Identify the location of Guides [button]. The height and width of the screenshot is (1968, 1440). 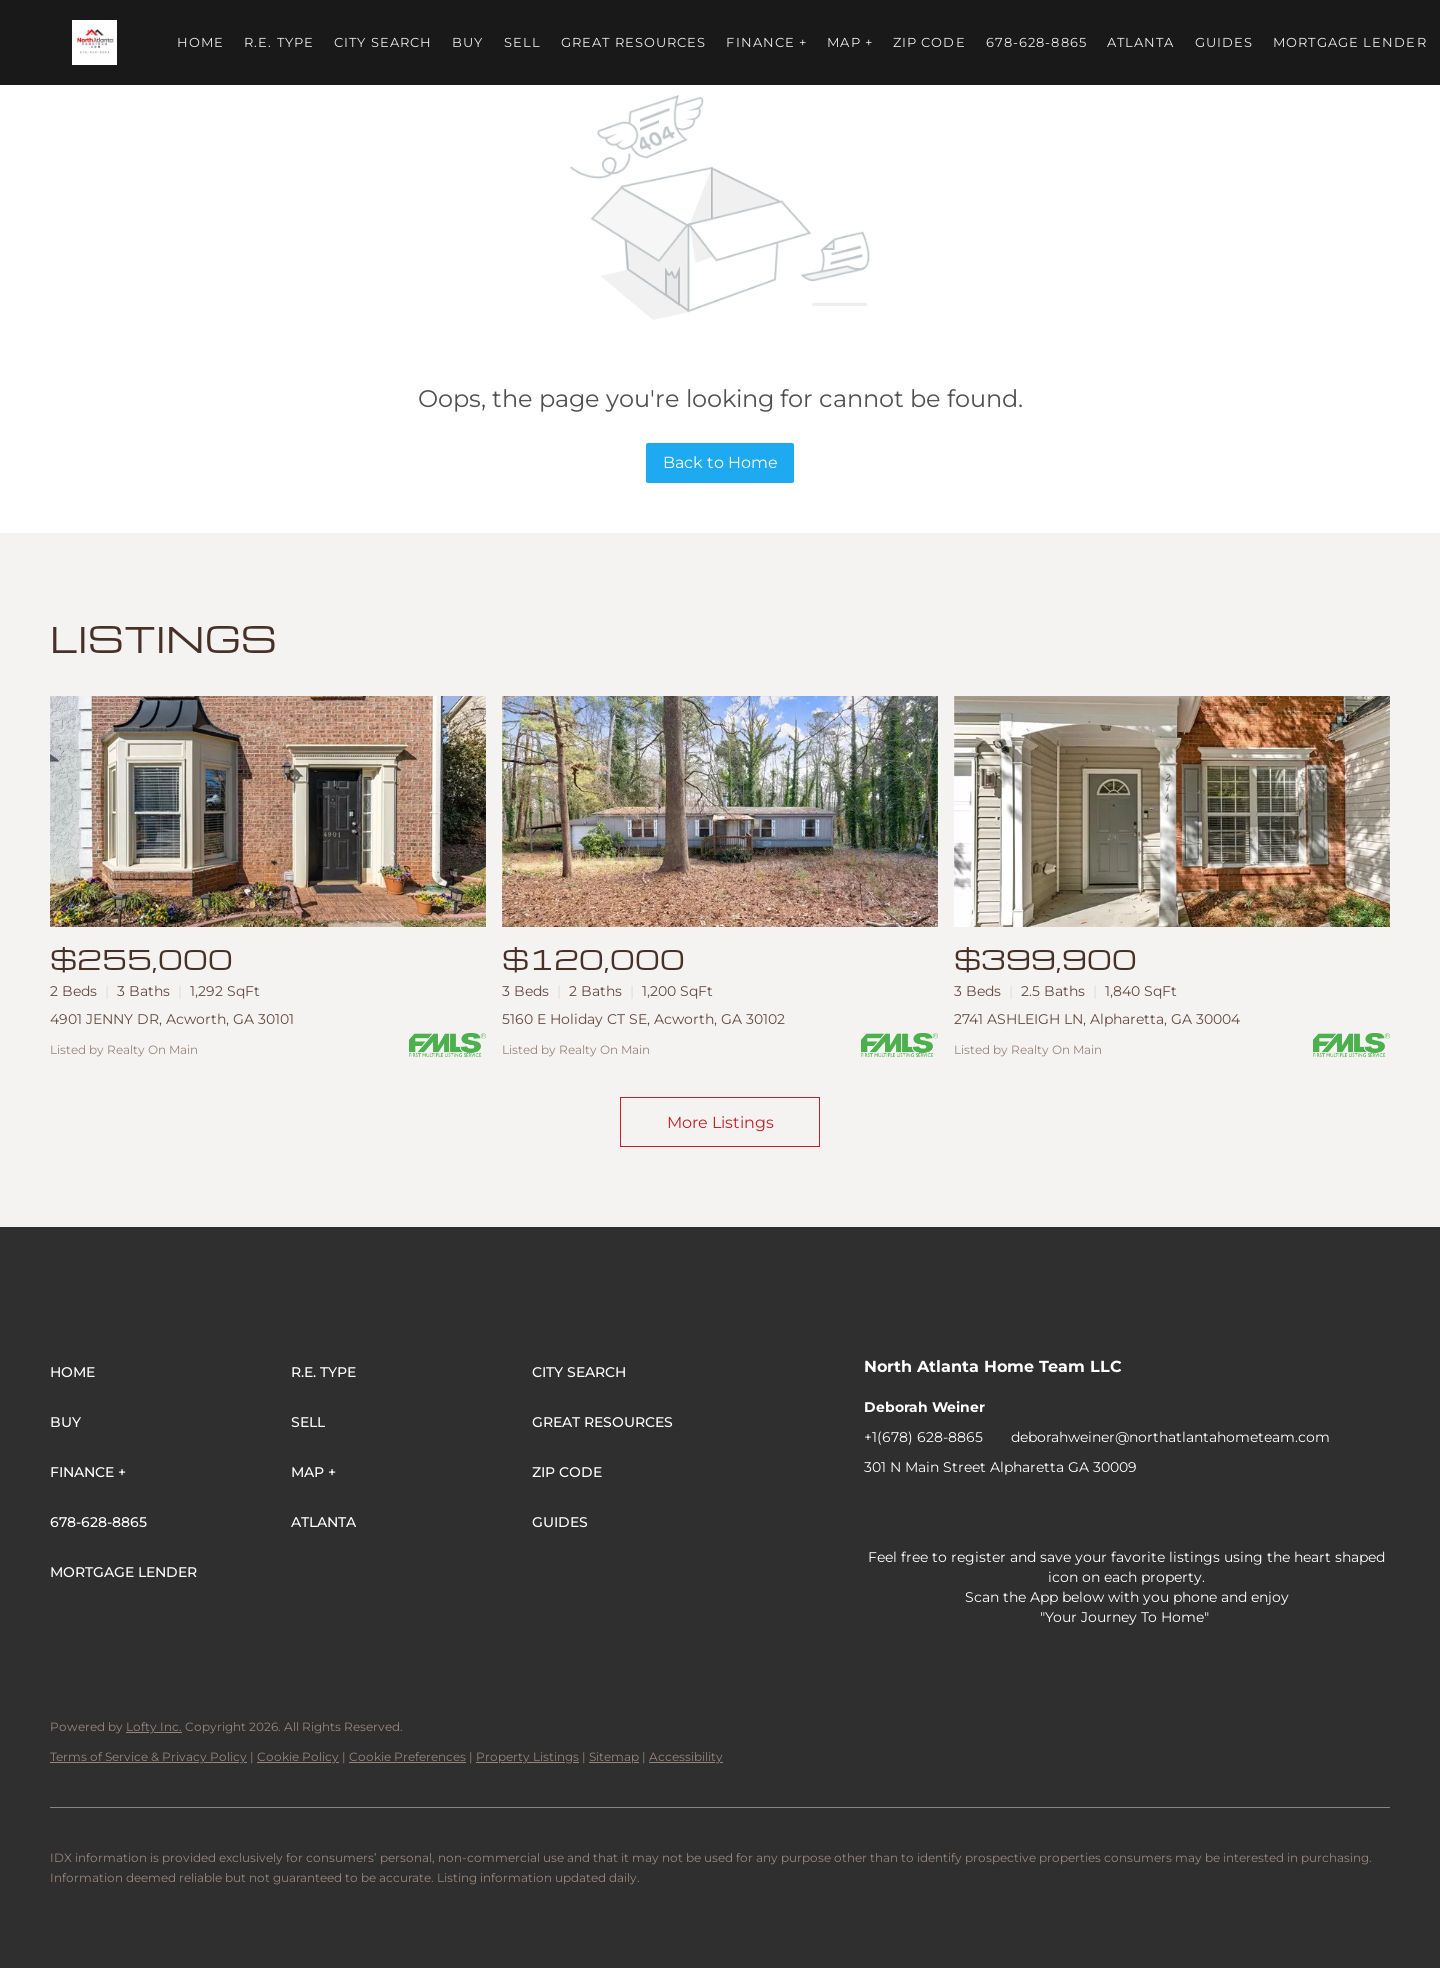
(1224, 42).